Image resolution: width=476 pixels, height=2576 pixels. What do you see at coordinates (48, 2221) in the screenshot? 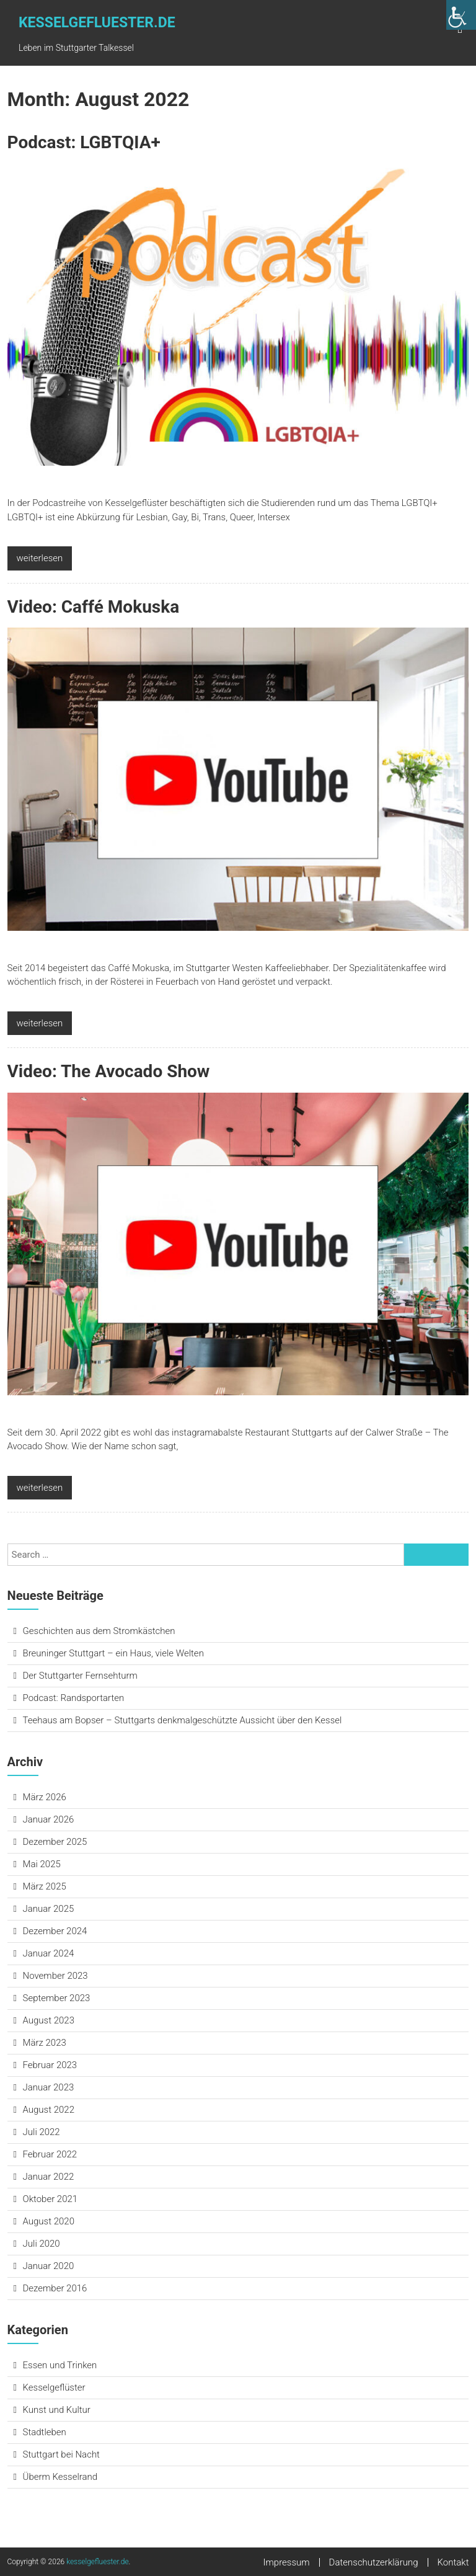
I see `August 2020` at bounding box center [48, 2221].